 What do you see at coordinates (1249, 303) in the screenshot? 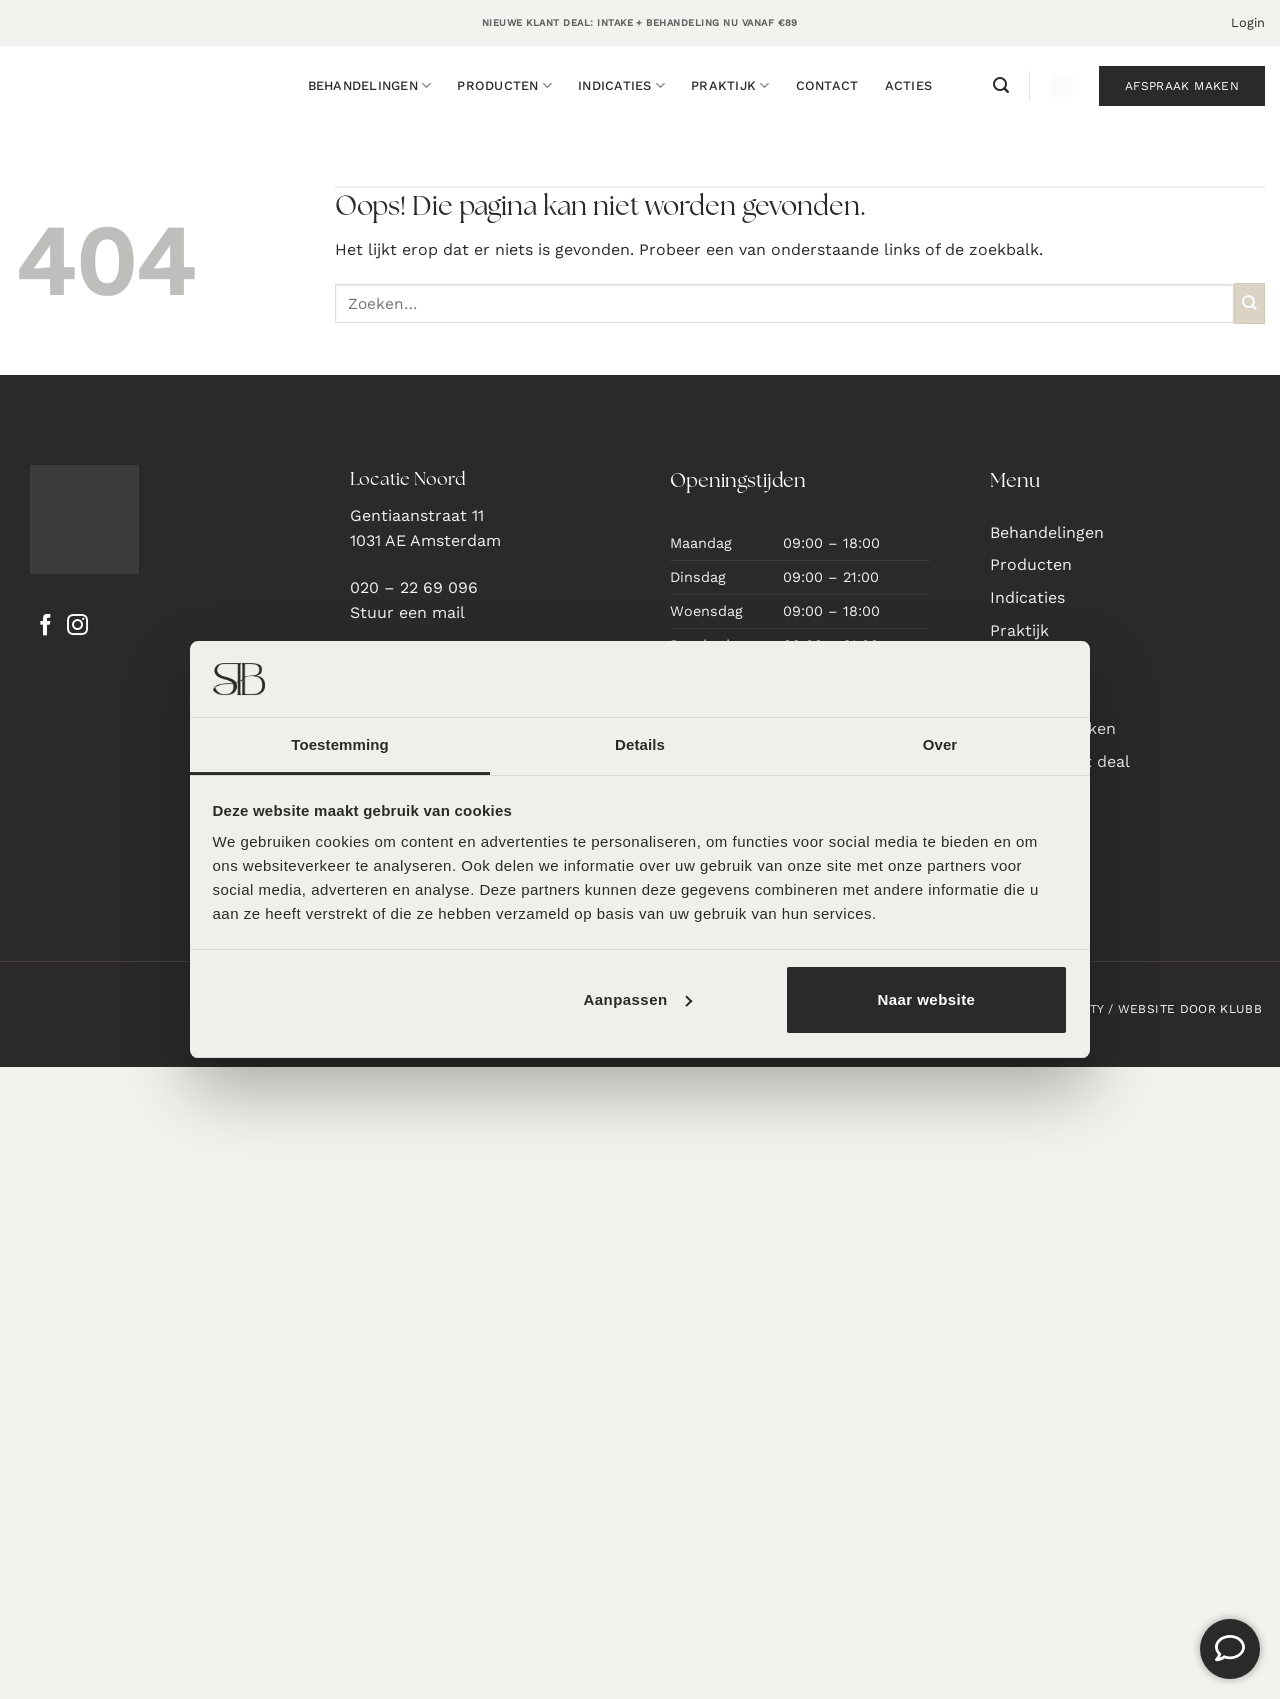
I see `[Verzenden]` at bounding box center [1249, 303].